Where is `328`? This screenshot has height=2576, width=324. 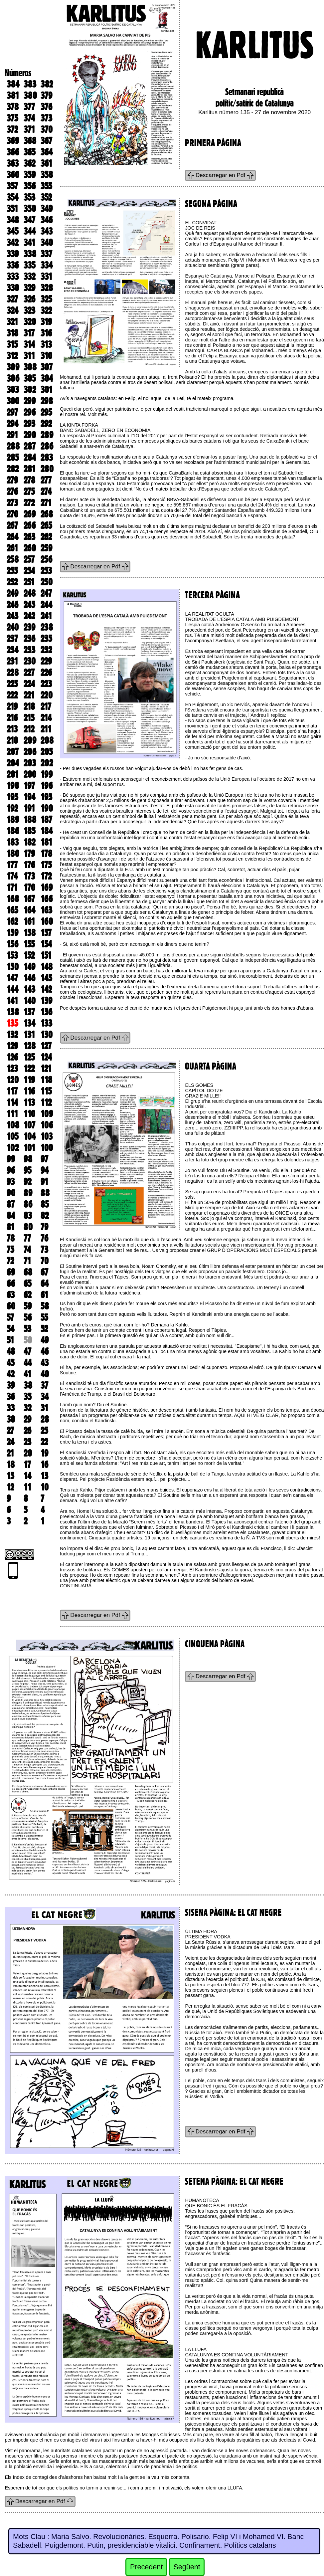 328 is located at coordinates (47, 288).